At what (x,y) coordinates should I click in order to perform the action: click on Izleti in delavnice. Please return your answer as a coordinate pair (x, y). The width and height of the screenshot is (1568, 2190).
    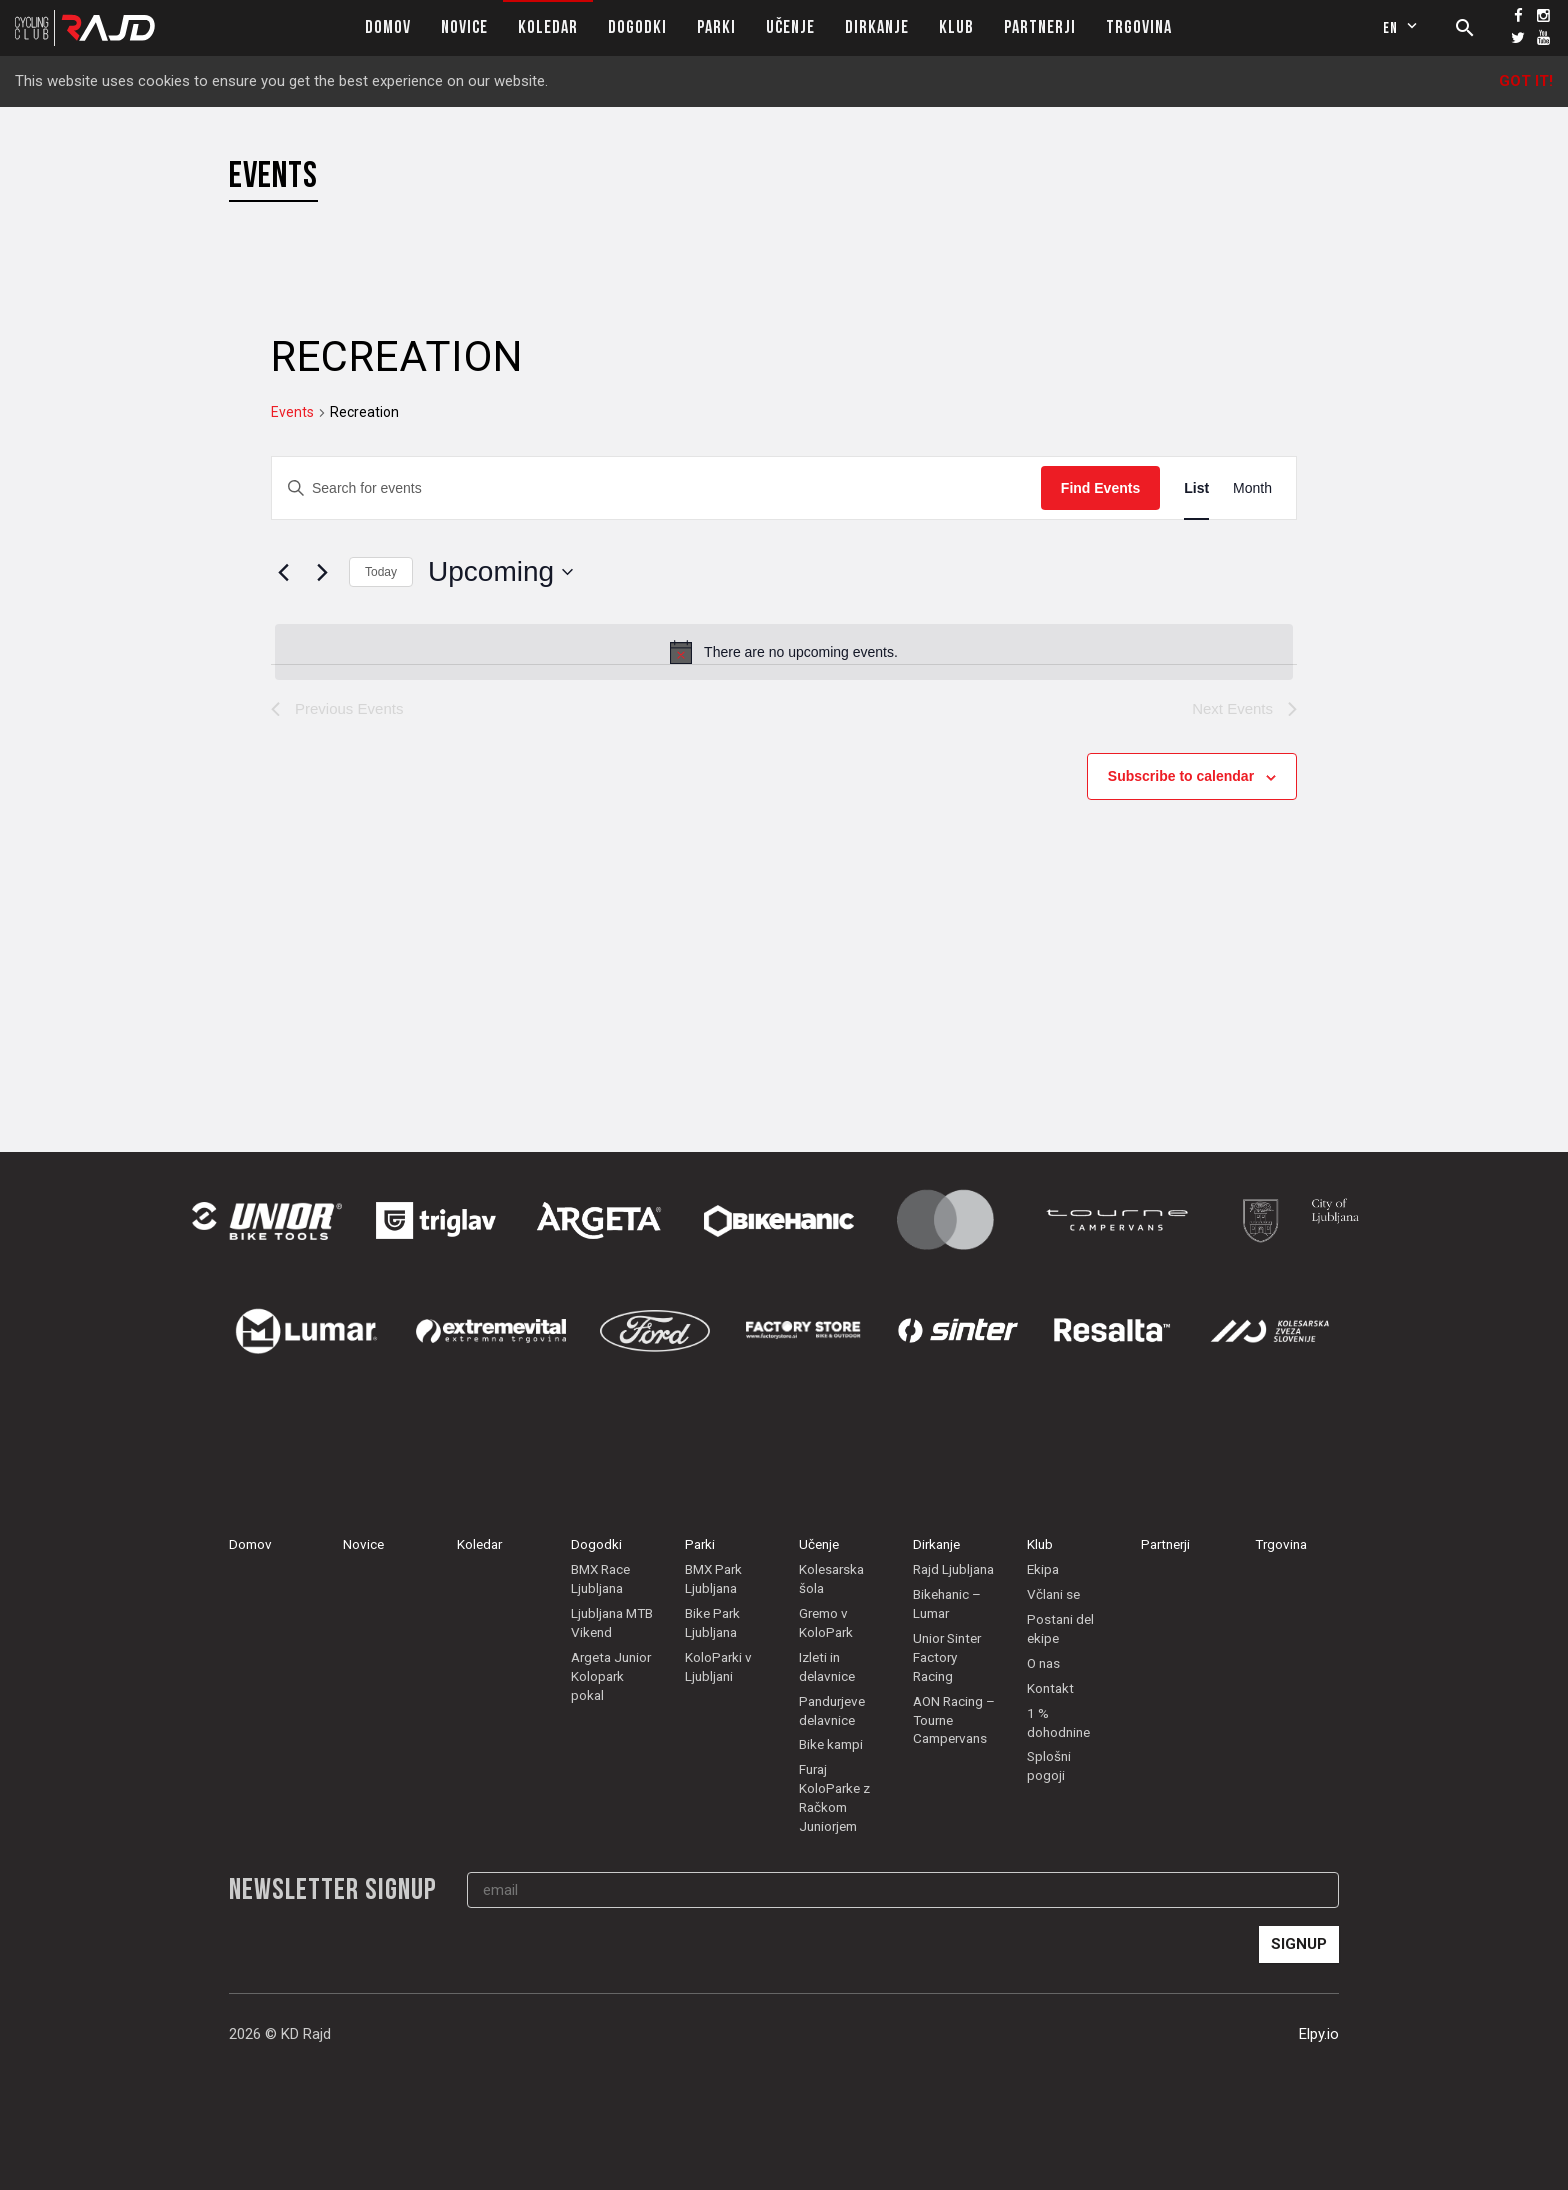
    Looking at the image, I should click on (827, 1666).